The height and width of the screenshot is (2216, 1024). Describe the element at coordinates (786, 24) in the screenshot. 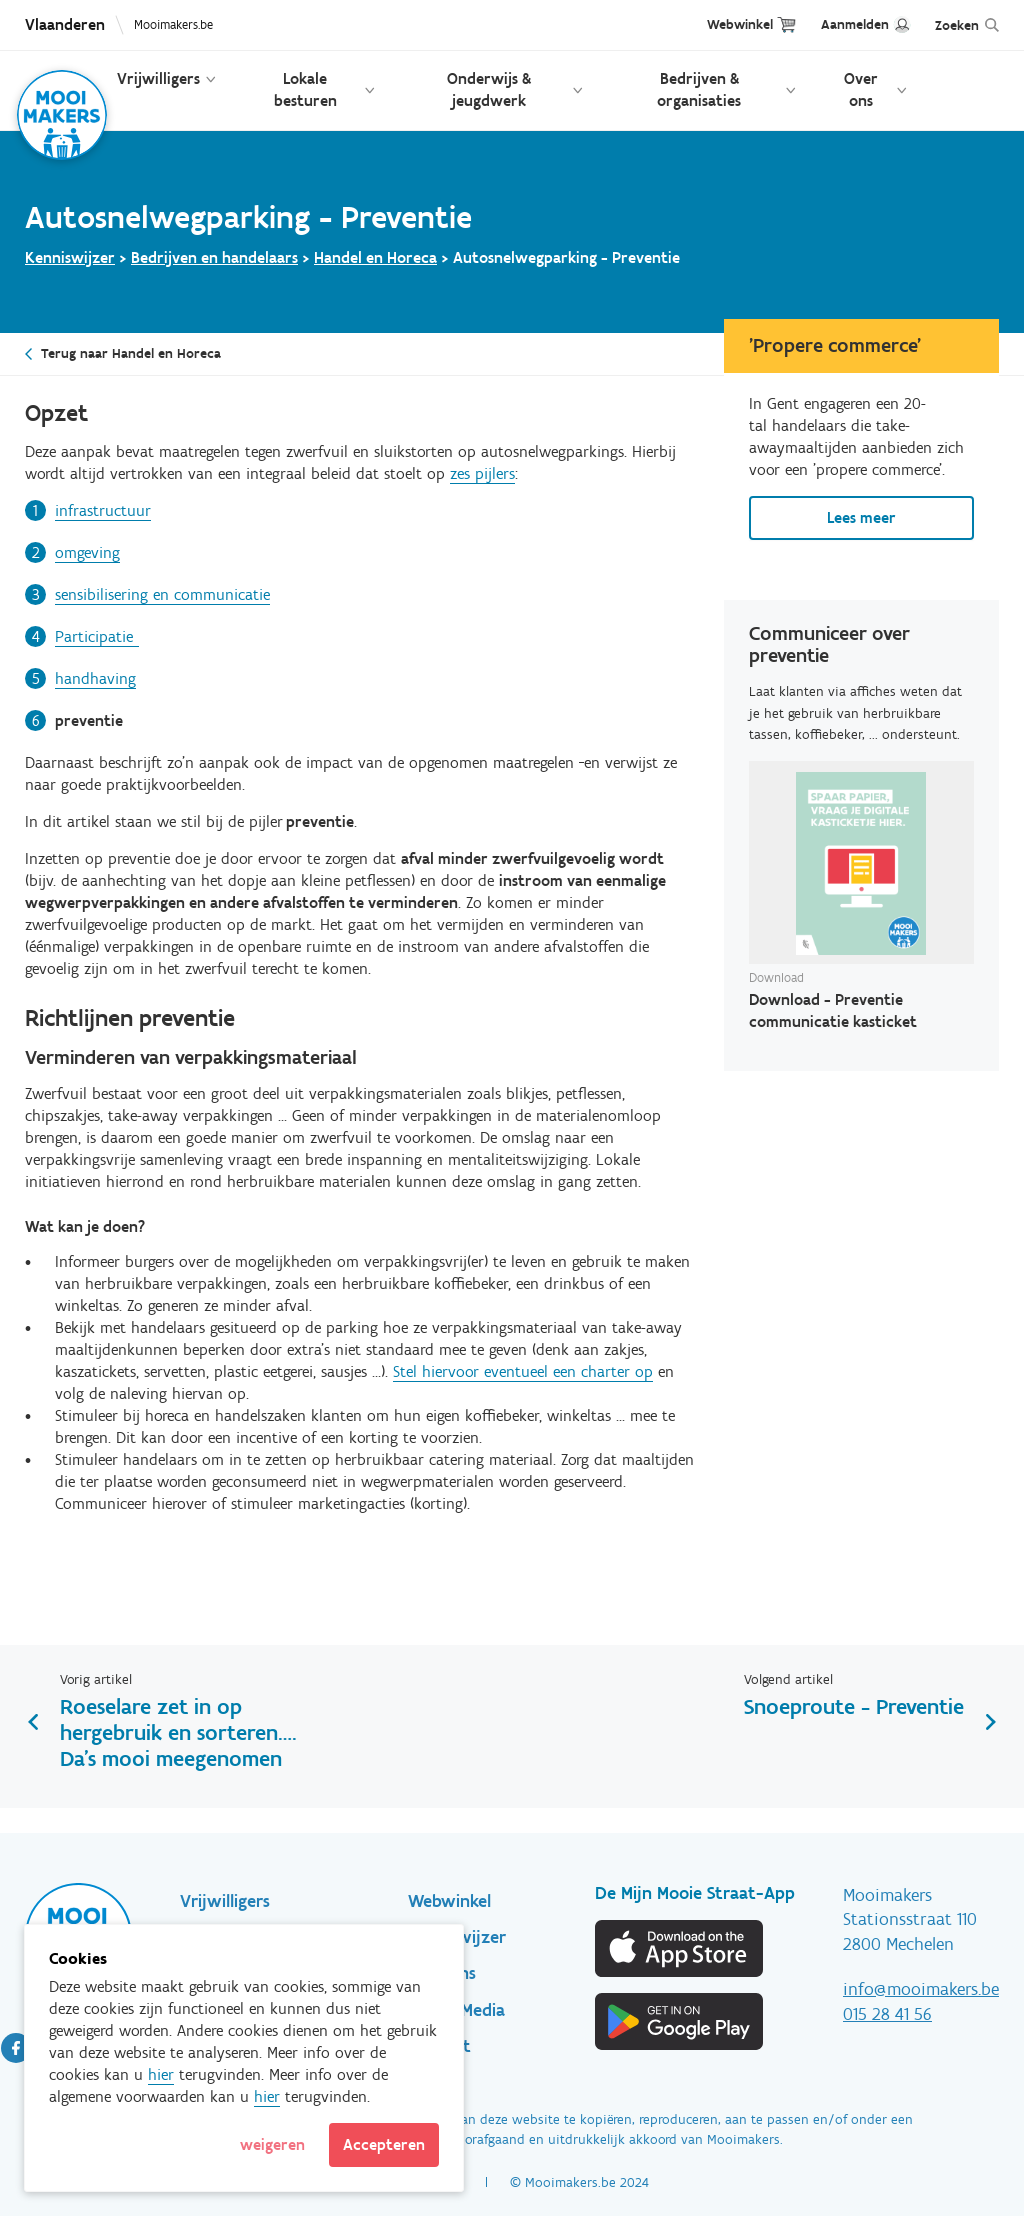

I see `Cart` at that location.